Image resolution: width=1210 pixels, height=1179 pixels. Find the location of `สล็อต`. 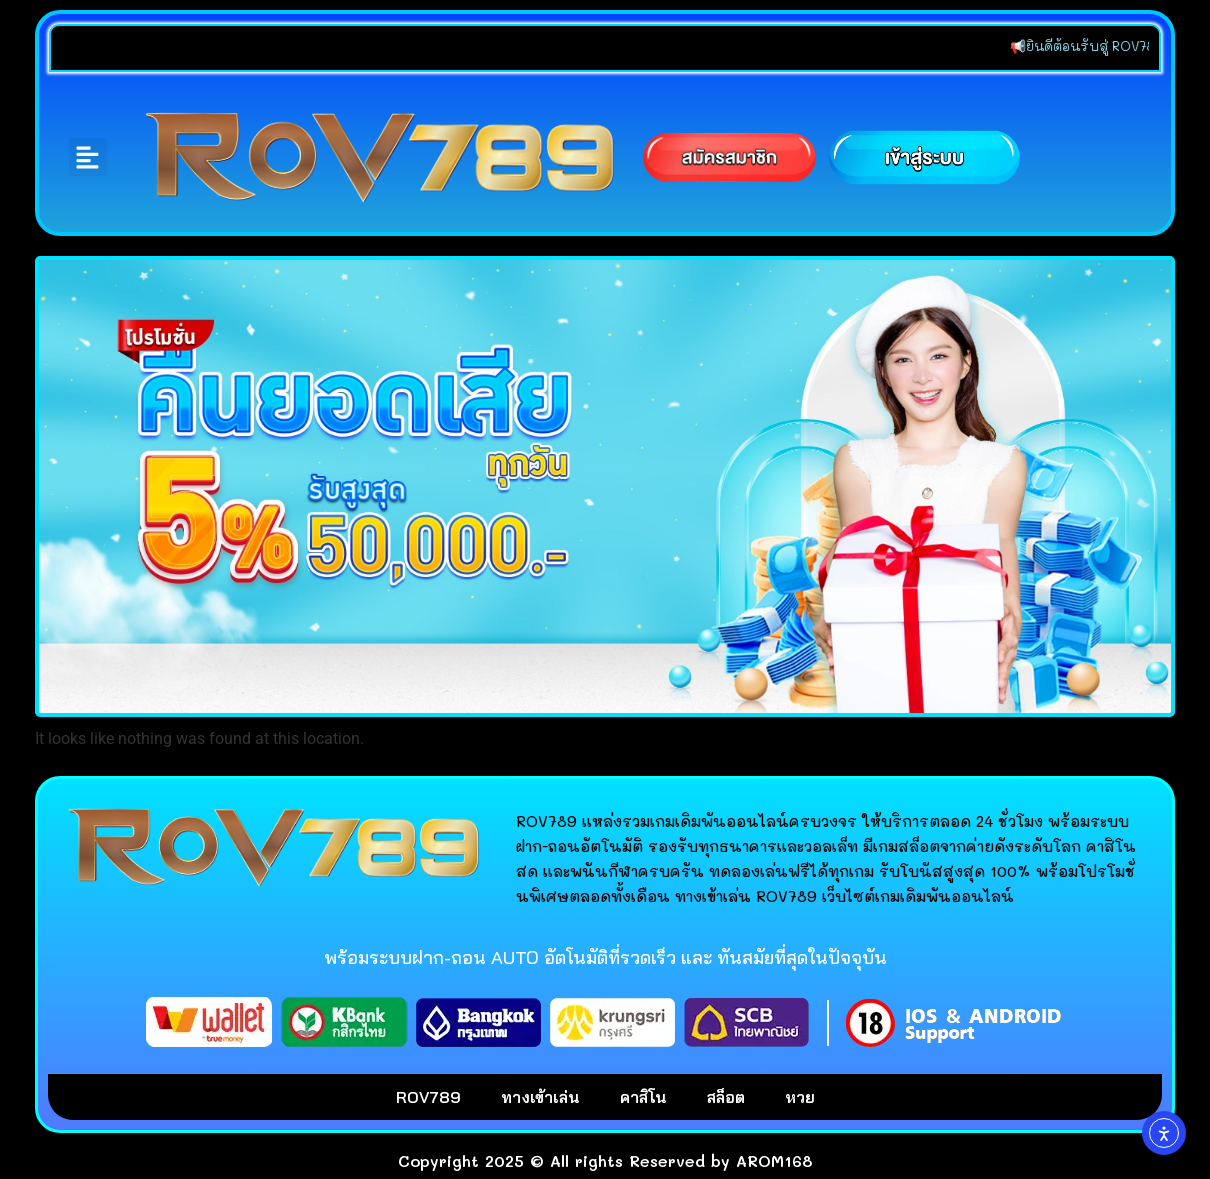

สล็อต is located at coordinates (726, 1097).